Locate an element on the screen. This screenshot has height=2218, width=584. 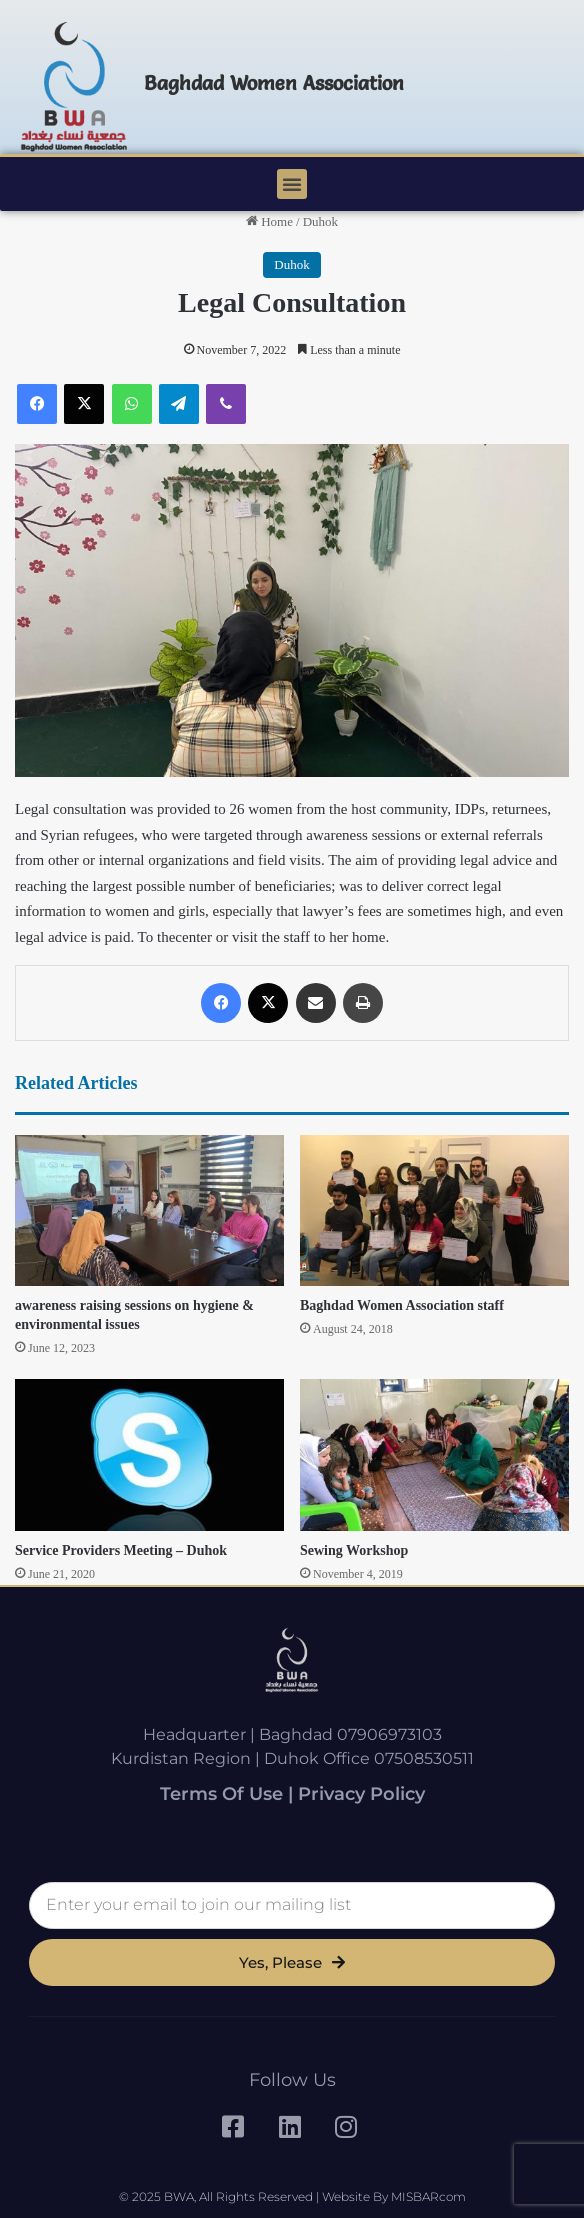
[button] is located at coordinates (292, 184).